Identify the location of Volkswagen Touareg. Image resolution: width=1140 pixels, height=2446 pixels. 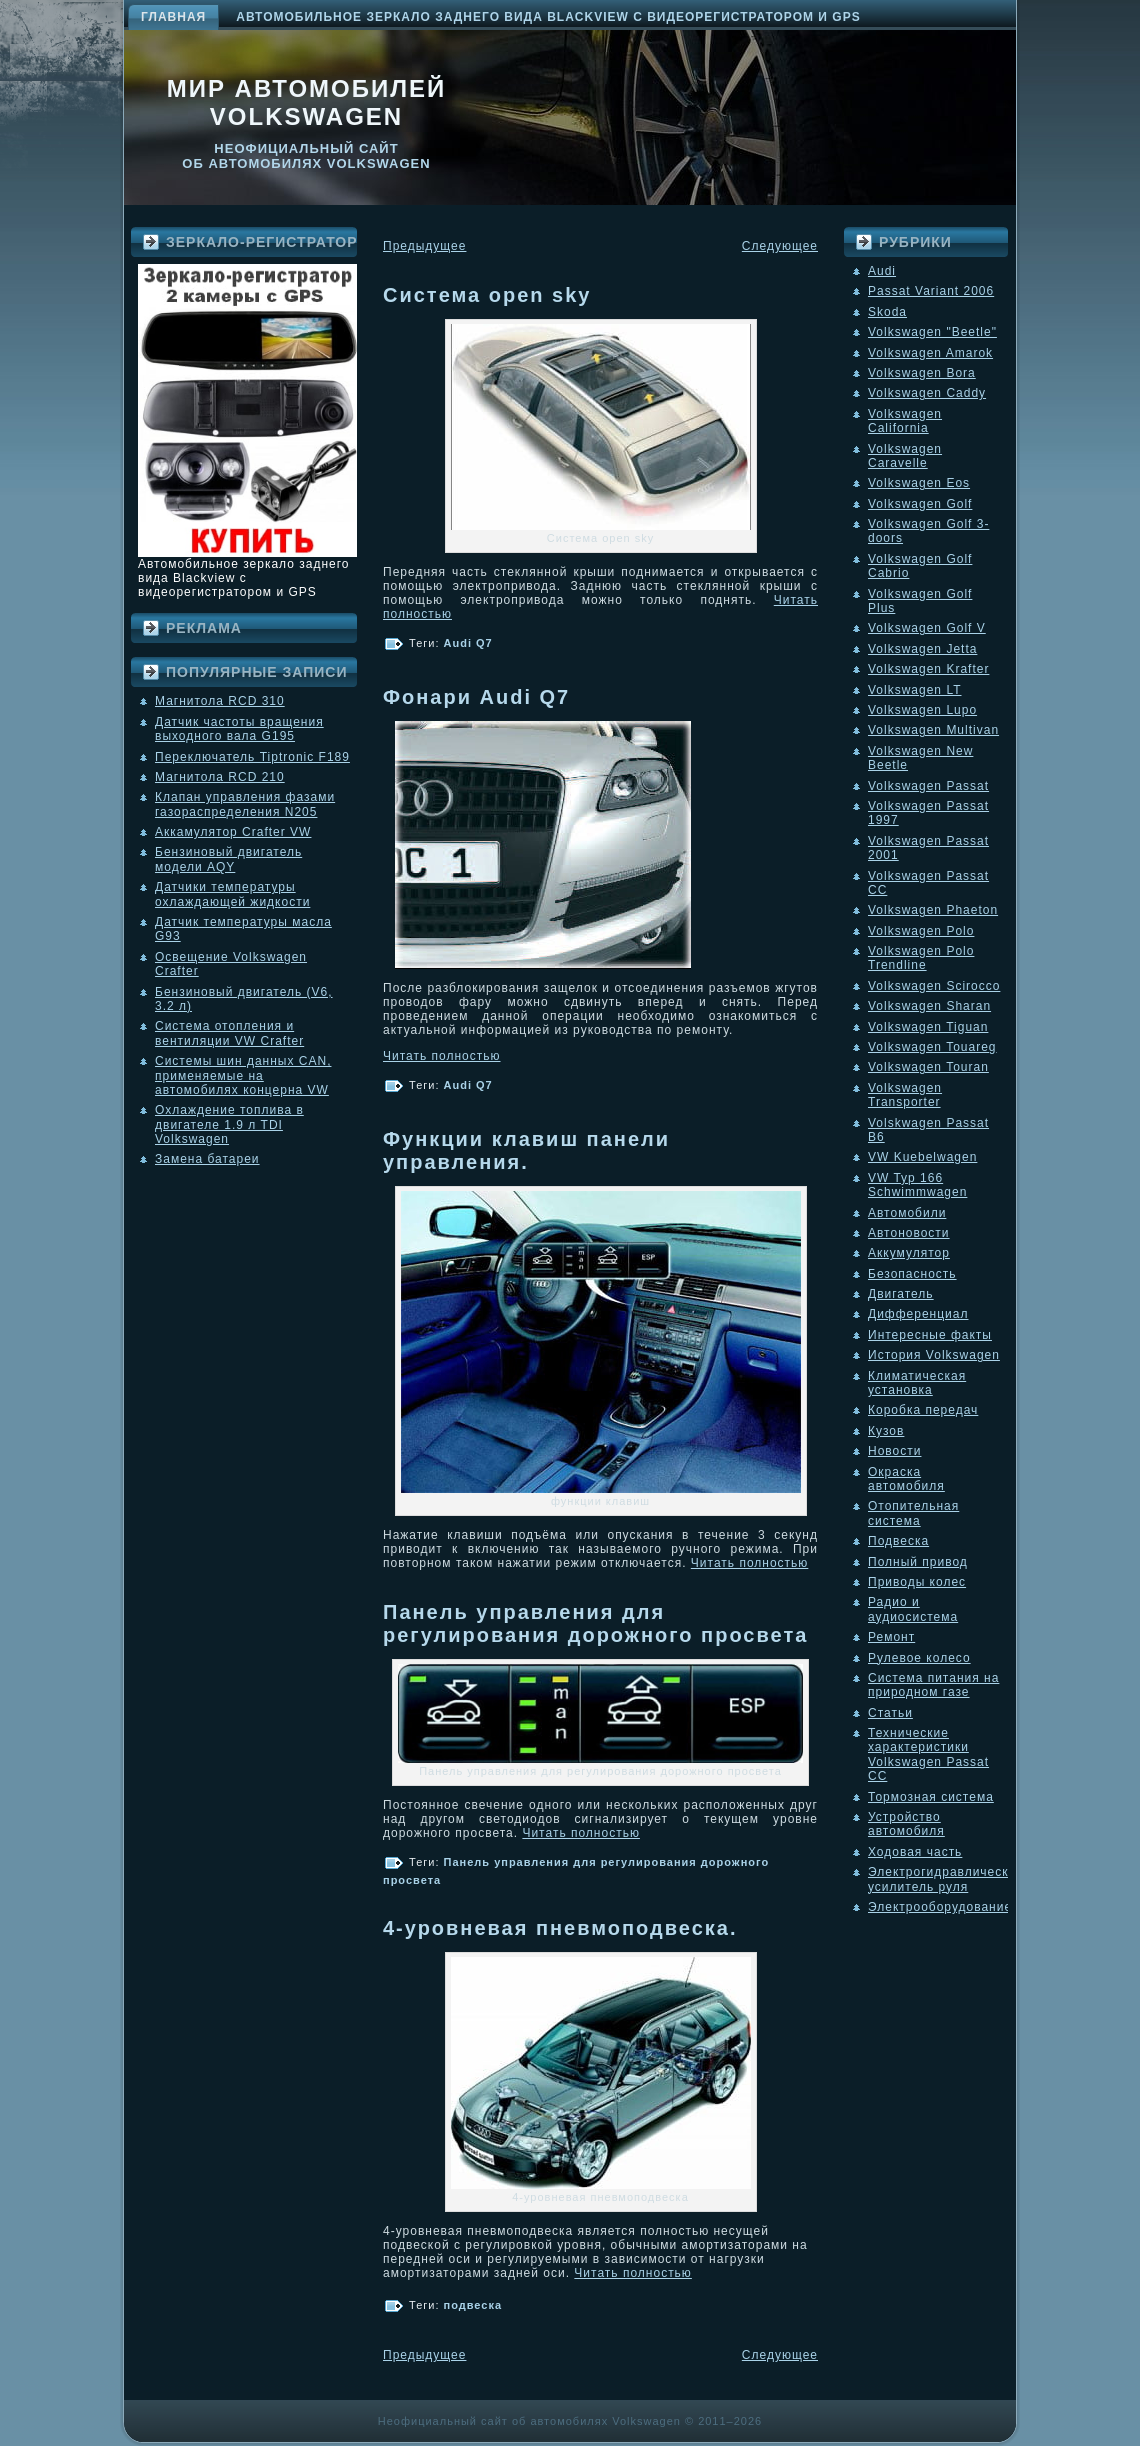
(932, 1047).